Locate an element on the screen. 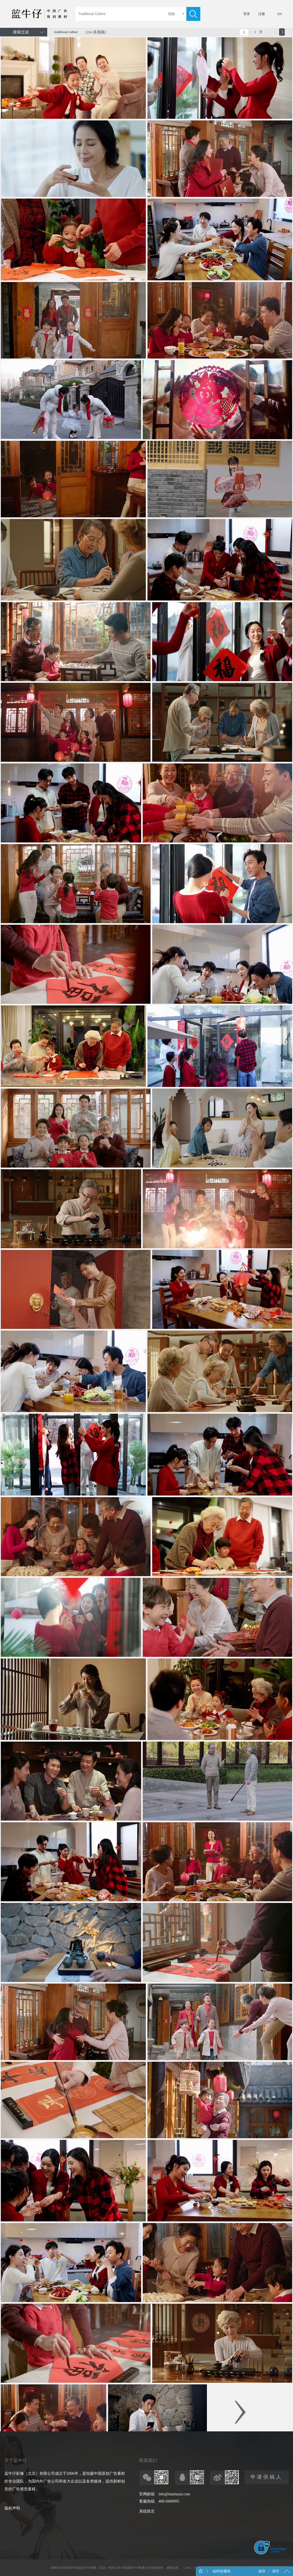 The image size is (293, 2576). info@lanniuzai.com is located at coordinates (174, 2494).